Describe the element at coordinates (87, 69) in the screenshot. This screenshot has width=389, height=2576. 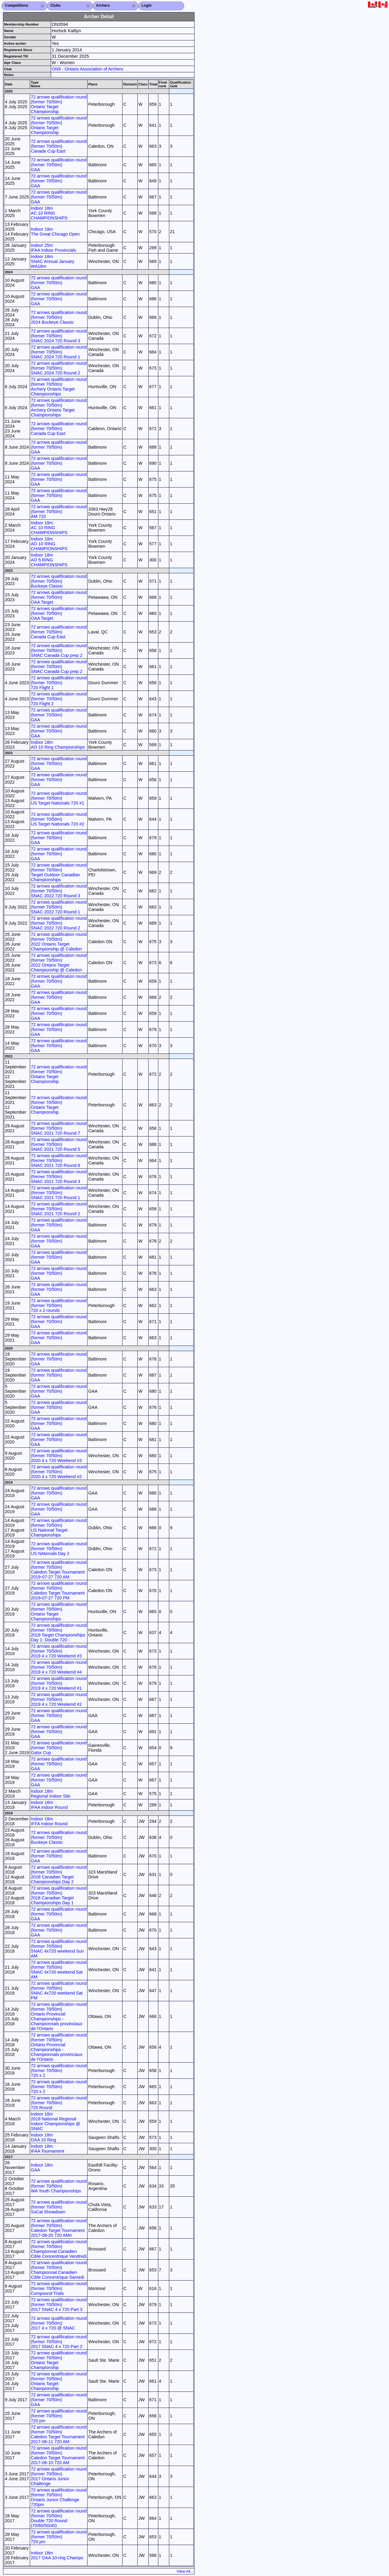
I see `ON9 - Ontario Association of Archers` at that location.